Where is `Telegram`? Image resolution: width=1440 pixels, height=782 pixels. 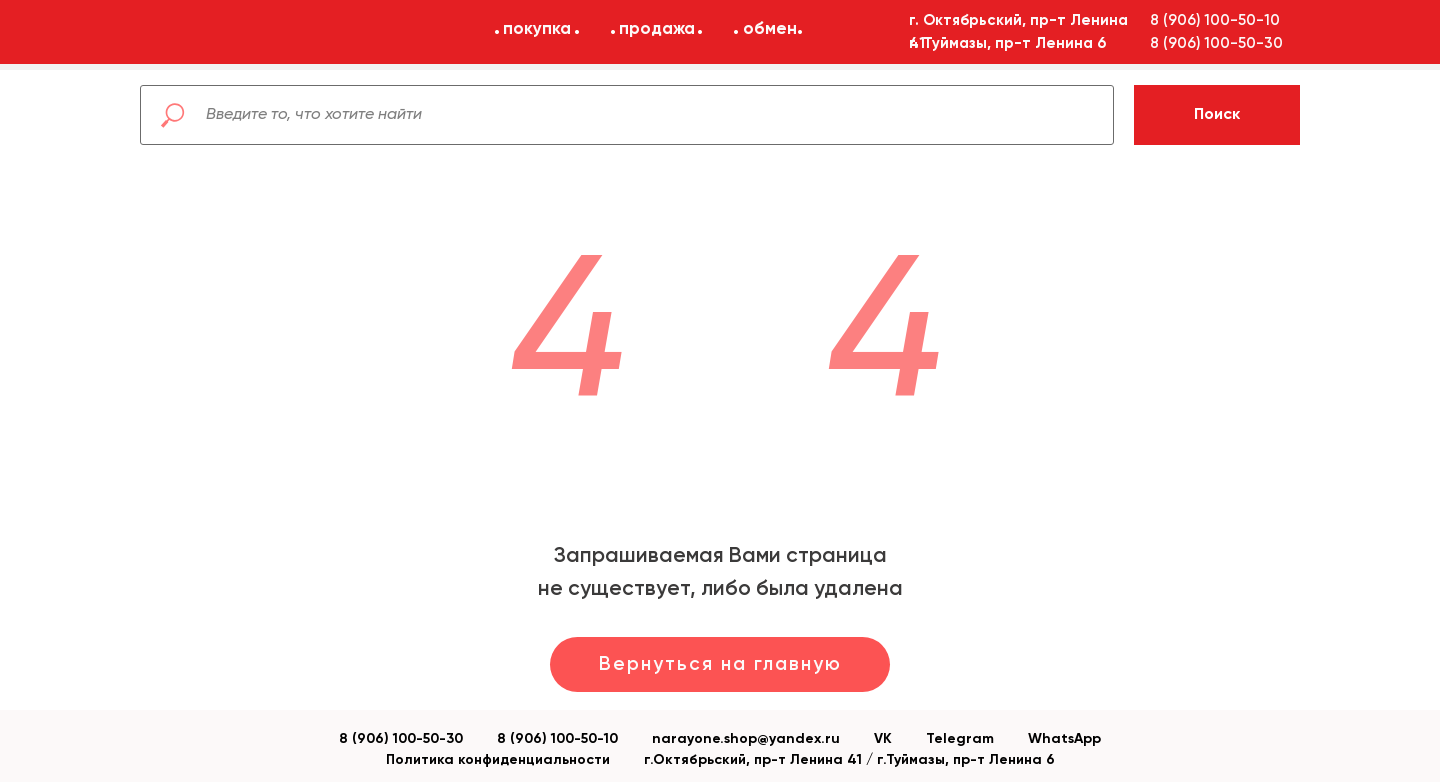 Telegram is located at coordinates (960, 739).